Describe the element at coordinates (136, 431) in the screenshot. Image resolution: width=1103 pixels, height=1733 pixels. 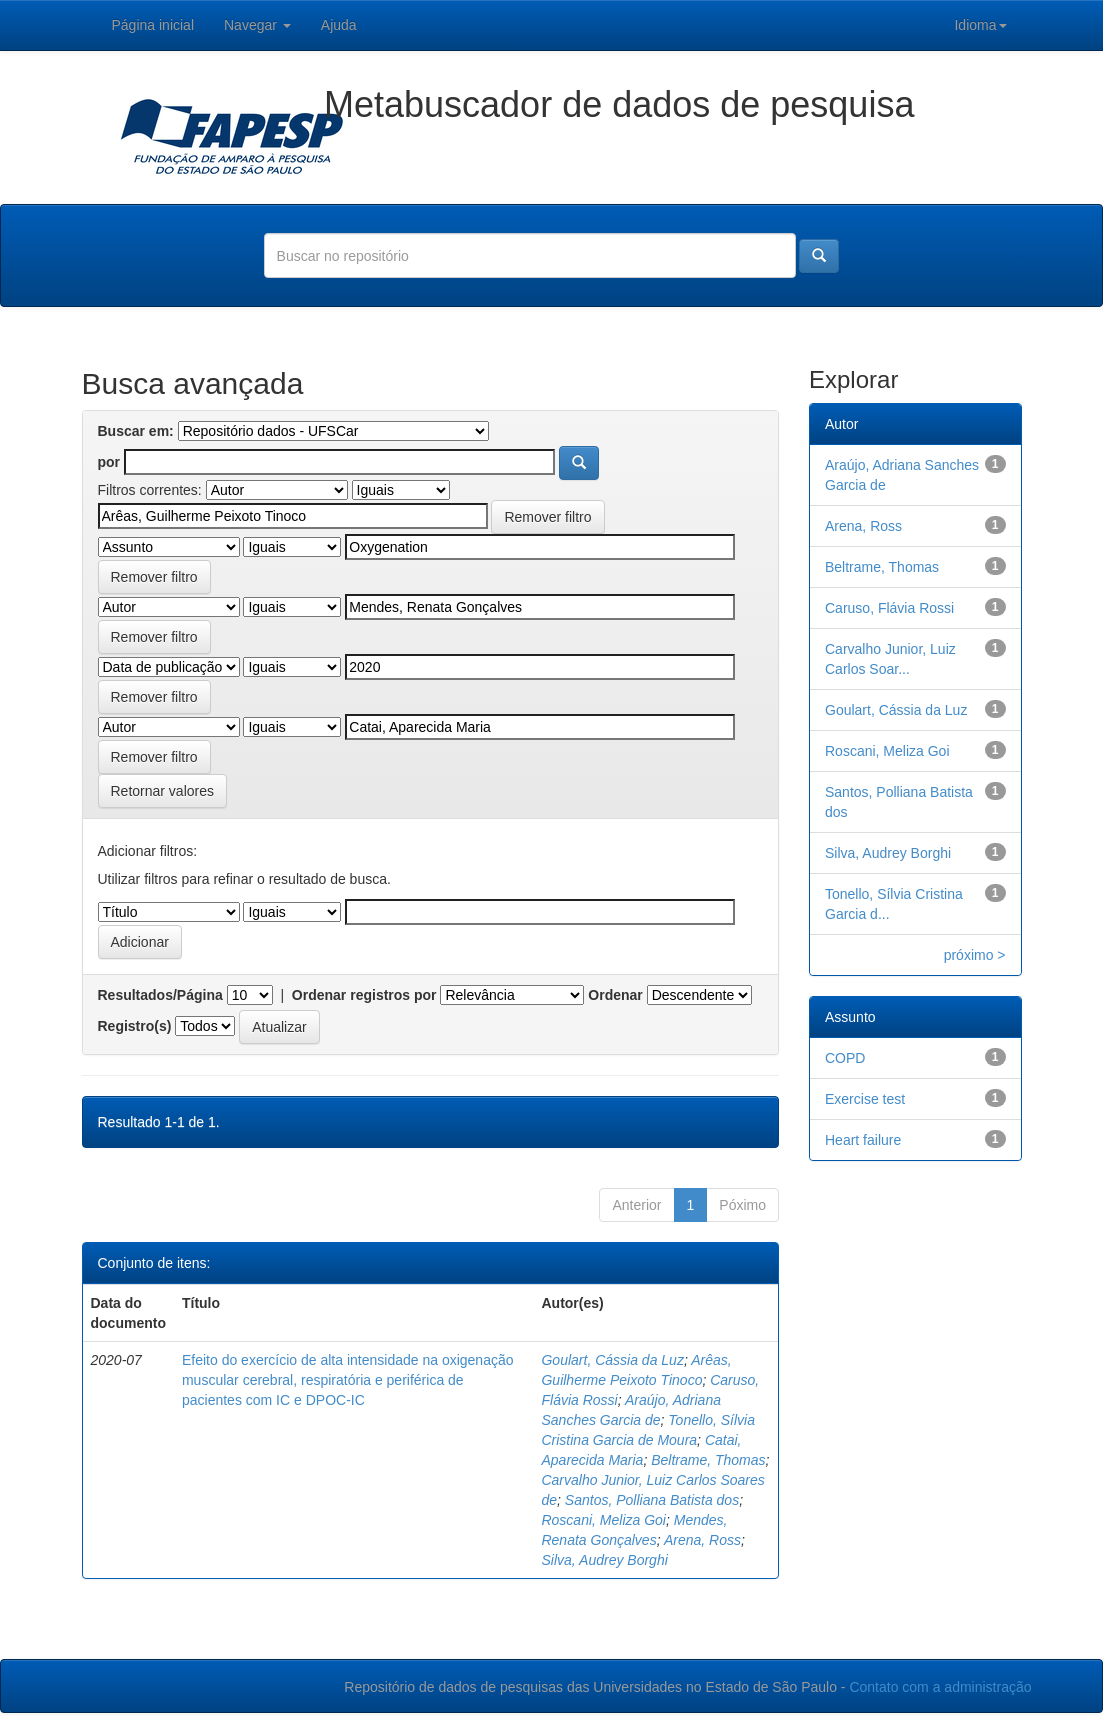
I see `Buscar em:` at that location.